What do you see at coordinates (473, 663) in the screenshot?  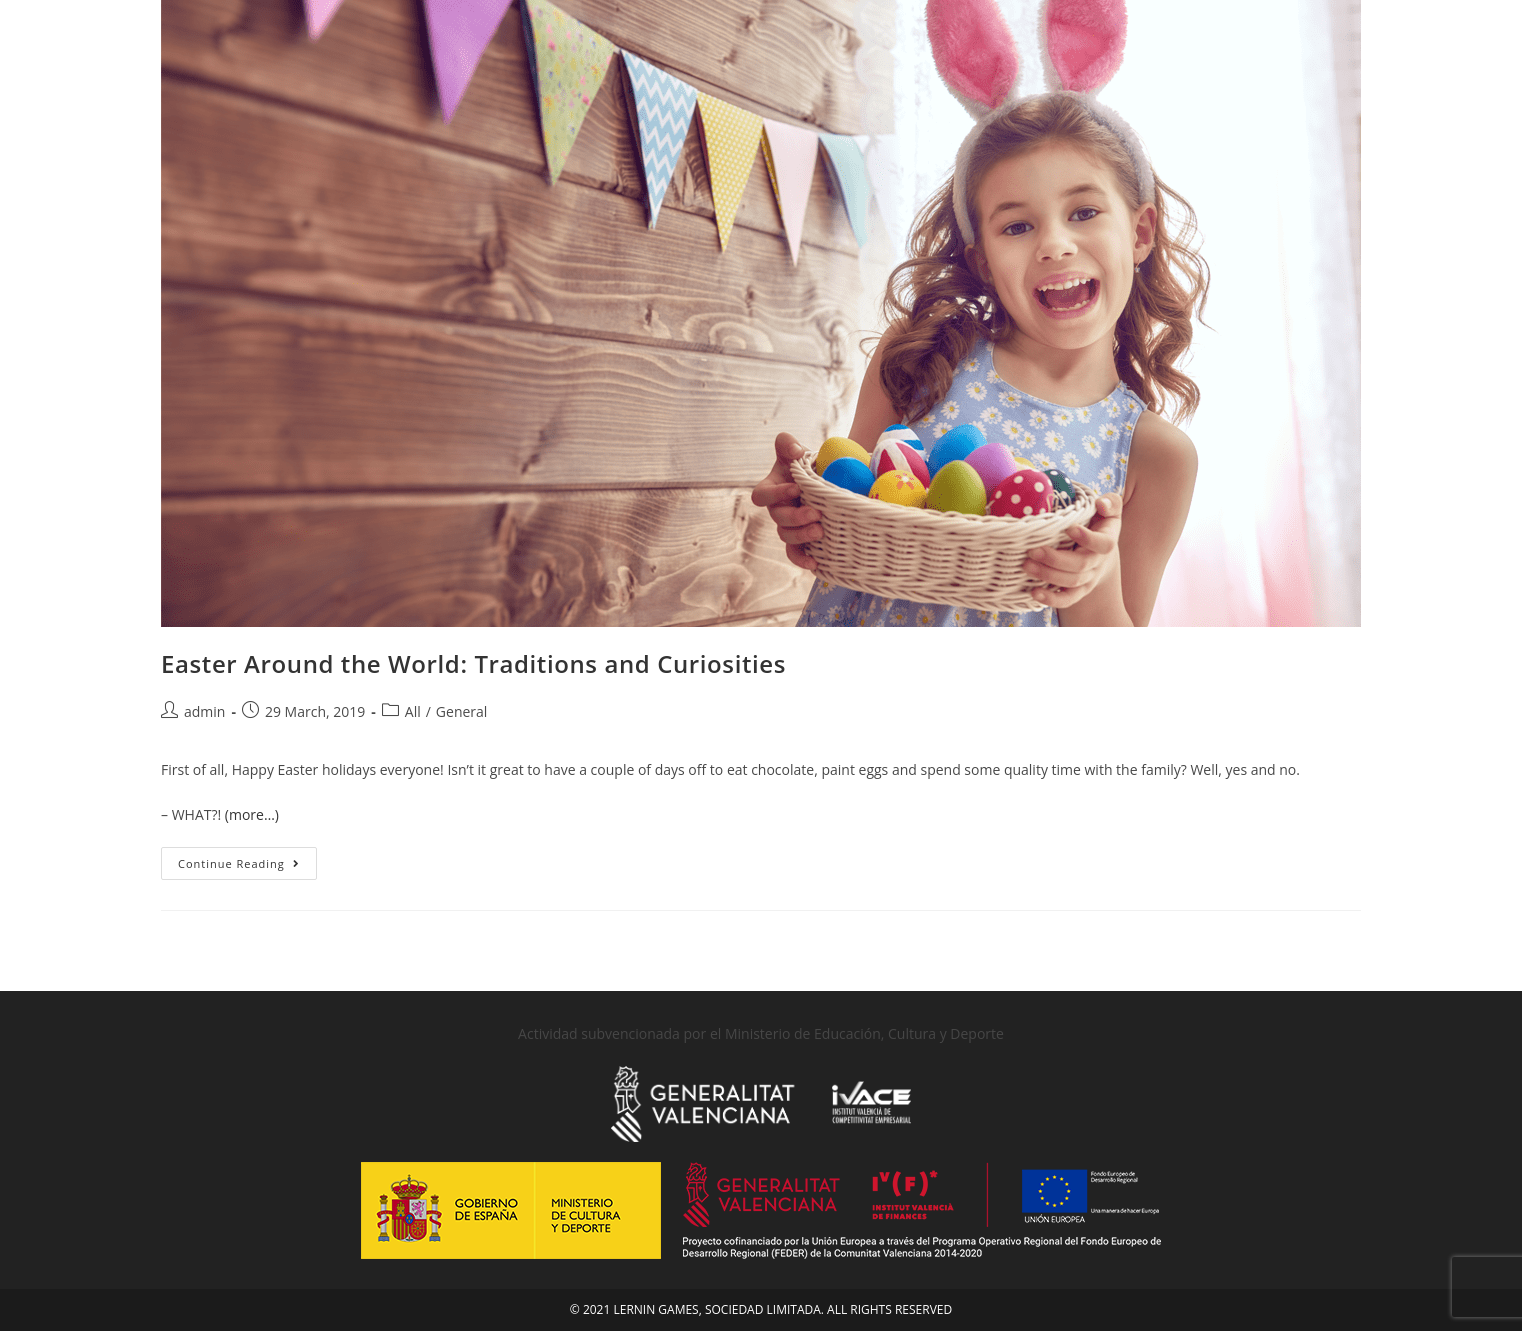 I see `Easter Around the World: Traditions and Curiosities` at bounding box center [473, 663].